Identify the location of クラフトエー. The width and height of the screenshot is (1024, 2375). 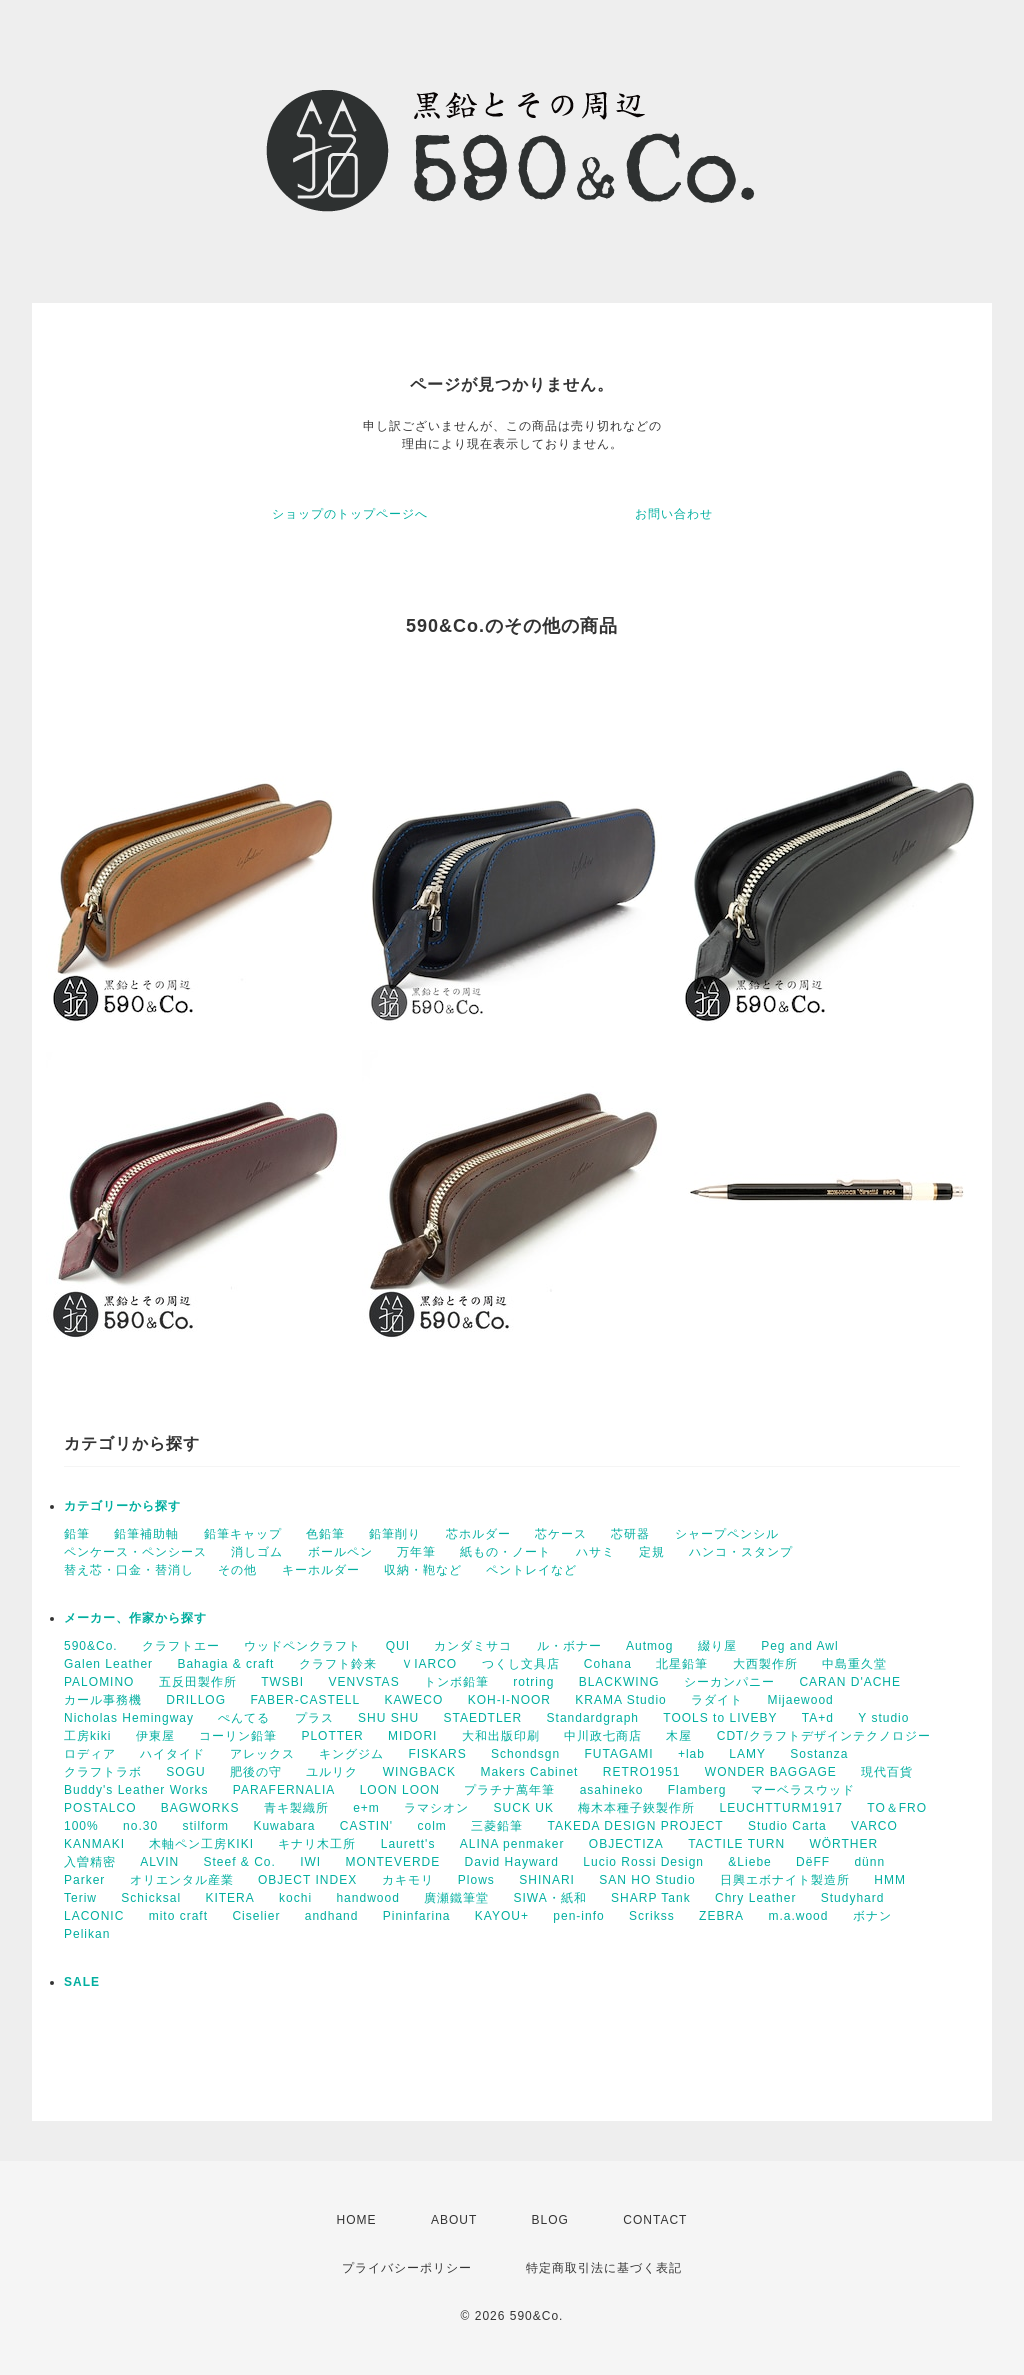
(181, 1646).